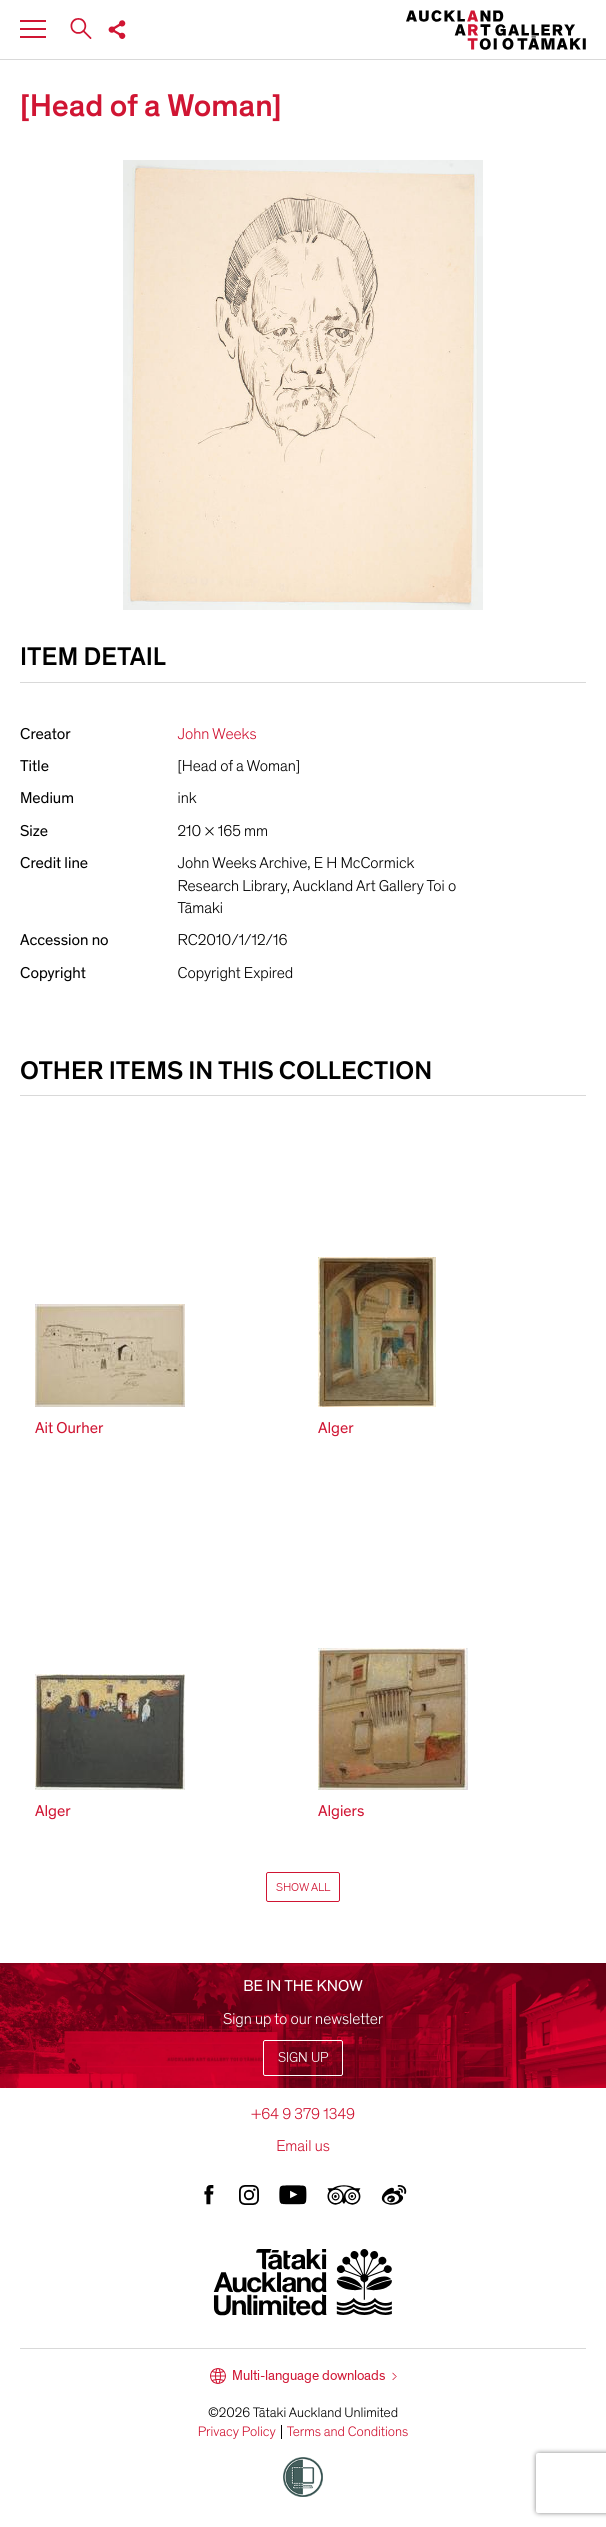 This screenshot has height=2527, width=606. I want to click on +64 9 379 1349, so click(303, 2114).